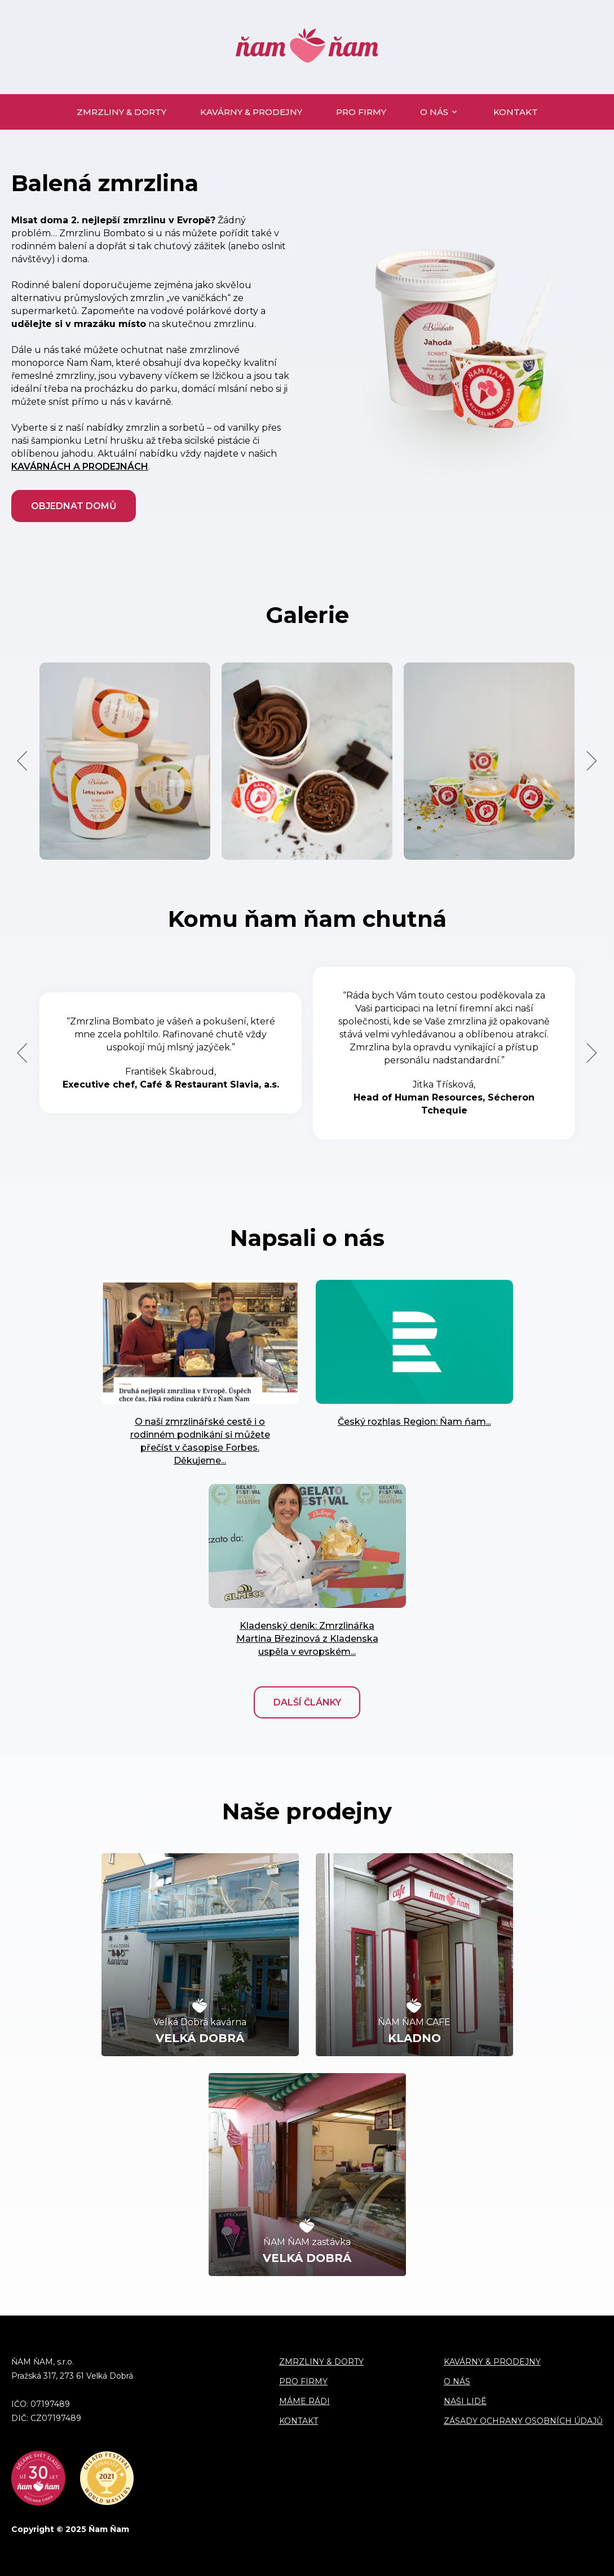 This screenshot has height=2576, width=614. I want to click on Zásady ochrany osobních údajů, so click(523, 2421).